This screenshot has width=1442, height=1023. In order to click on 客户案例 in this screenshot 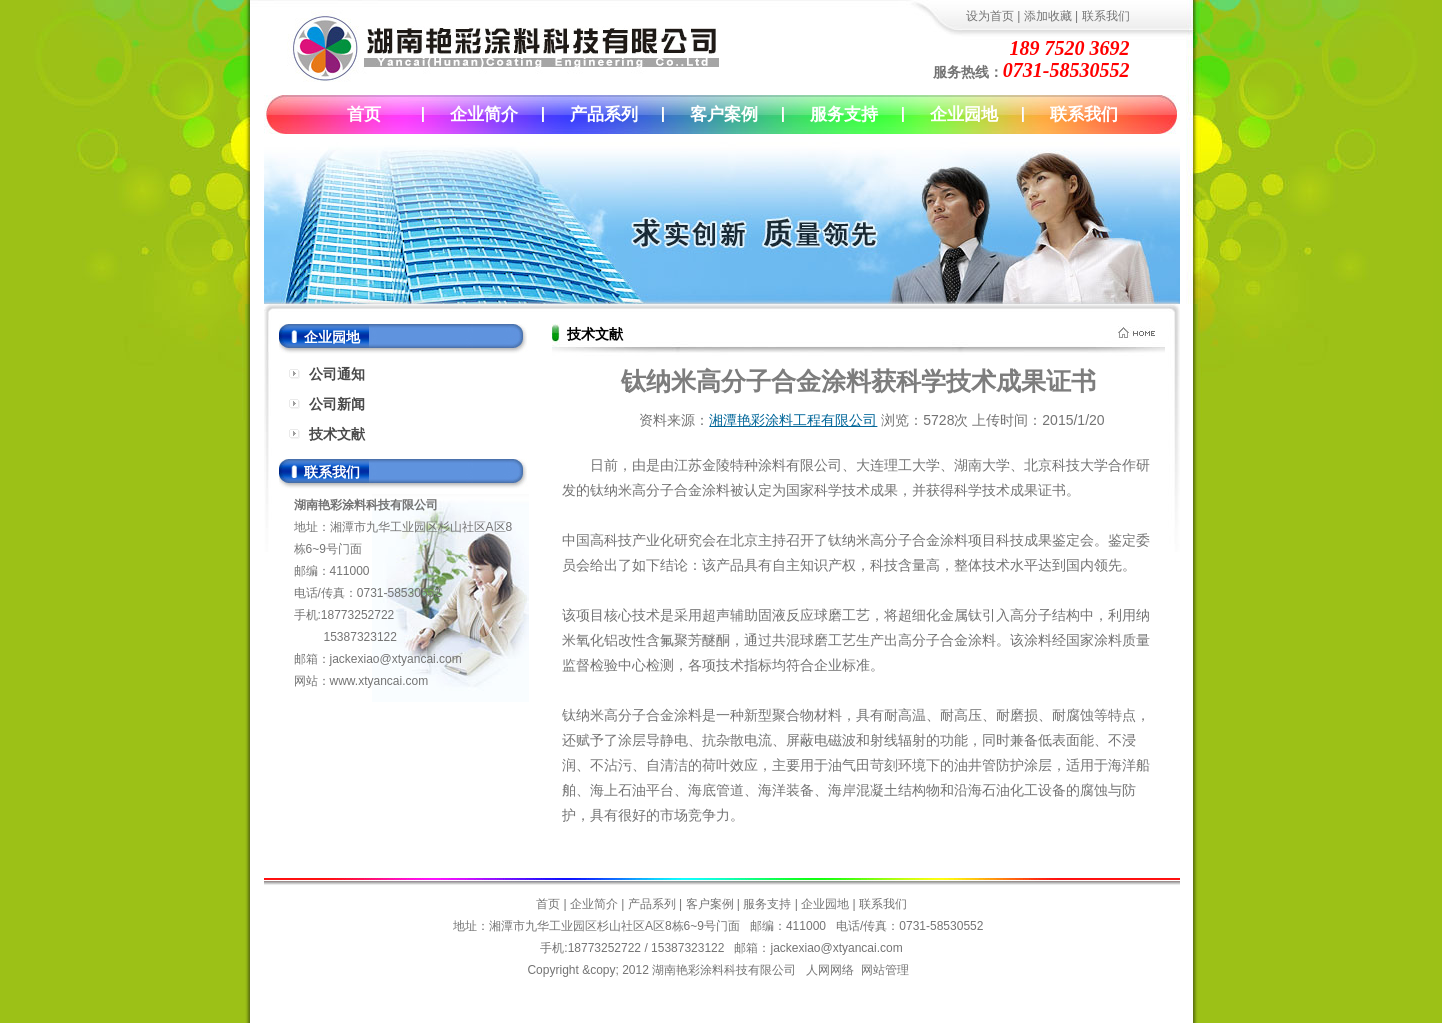, I will do `click(724, 114)`.